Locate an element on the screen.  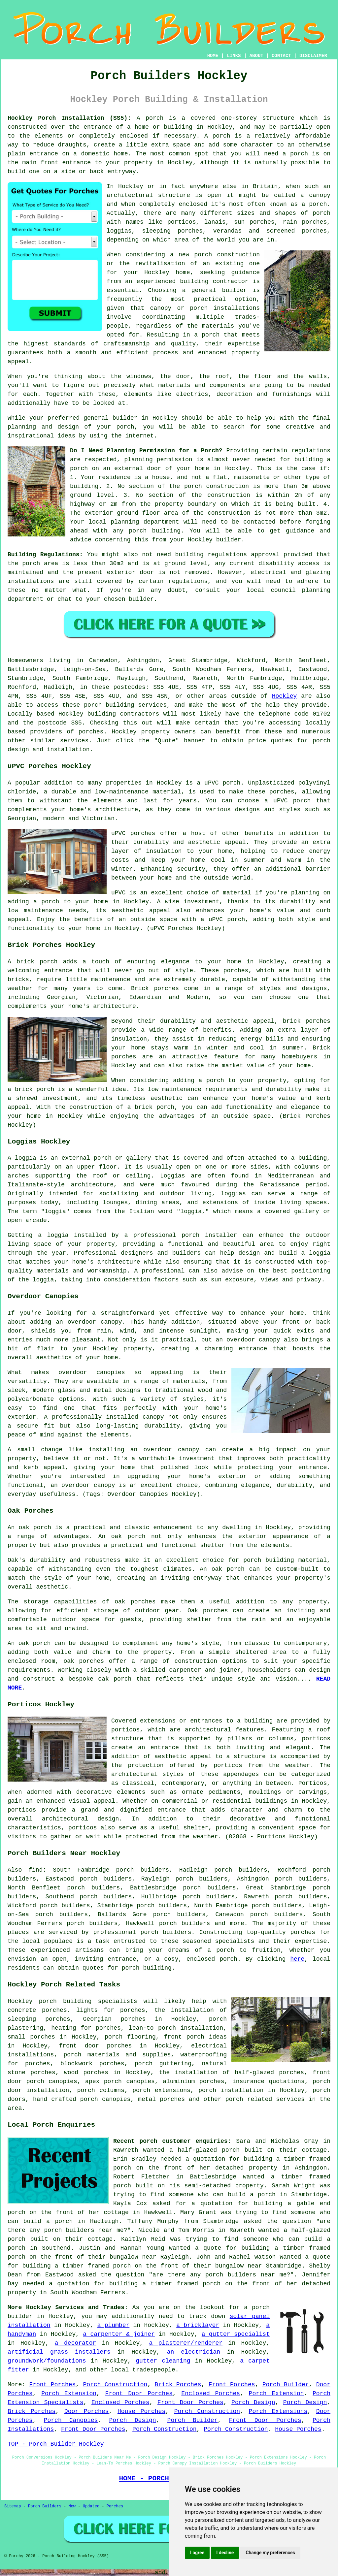
a plumber is located at coordinates (113, 2325).